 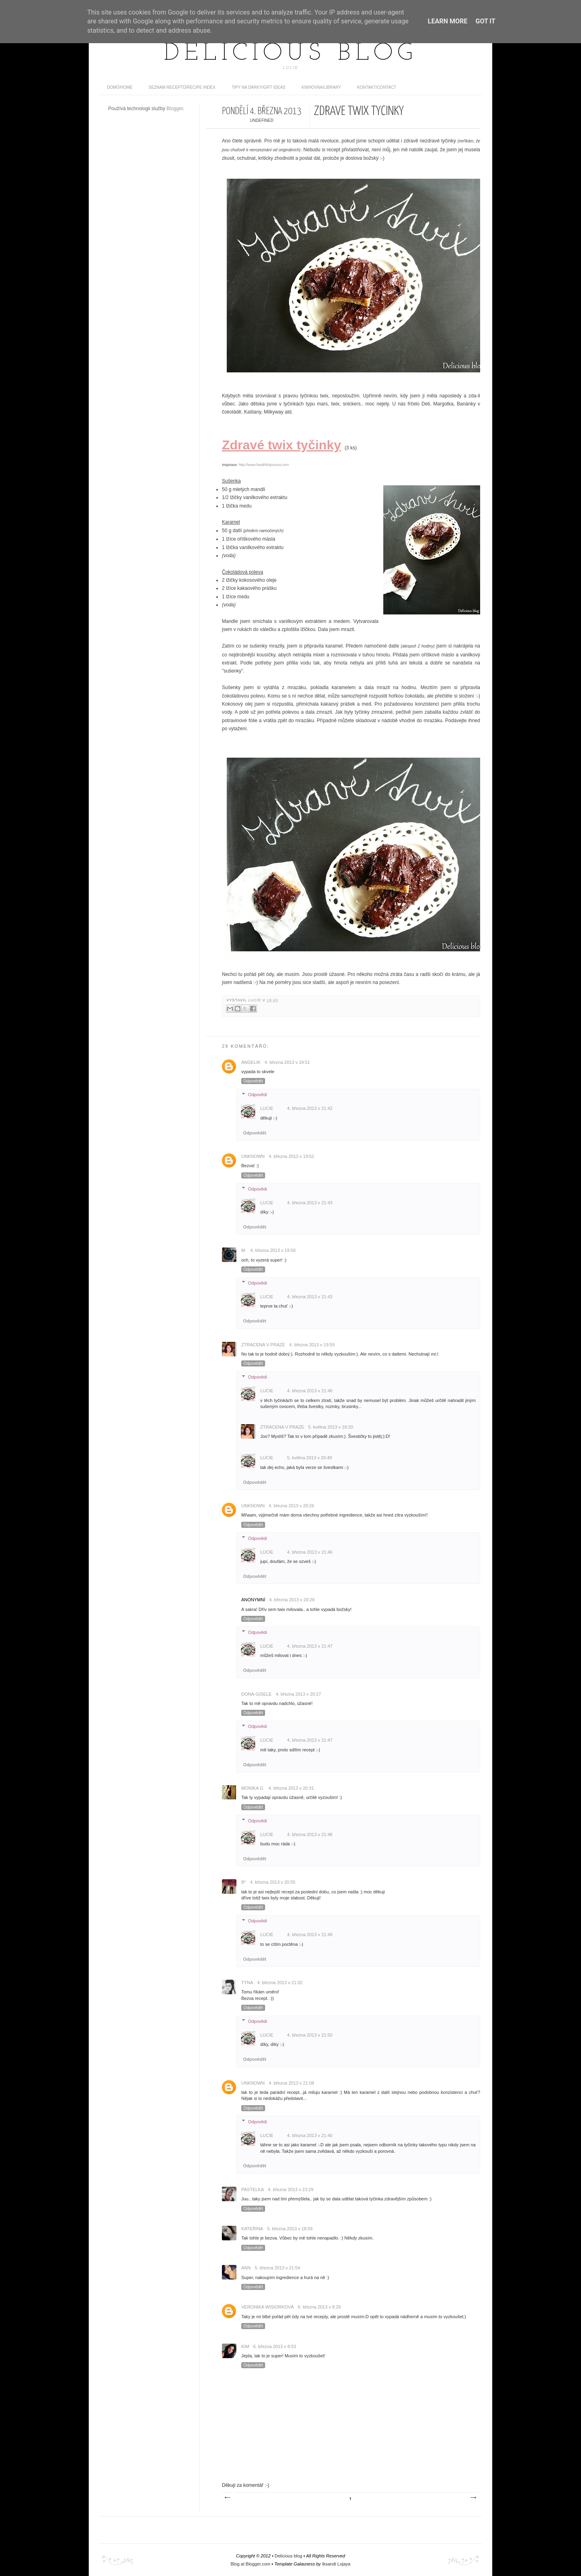 I want to click on 4. března 2013 v 20:31, so click(x=291, y=1788).